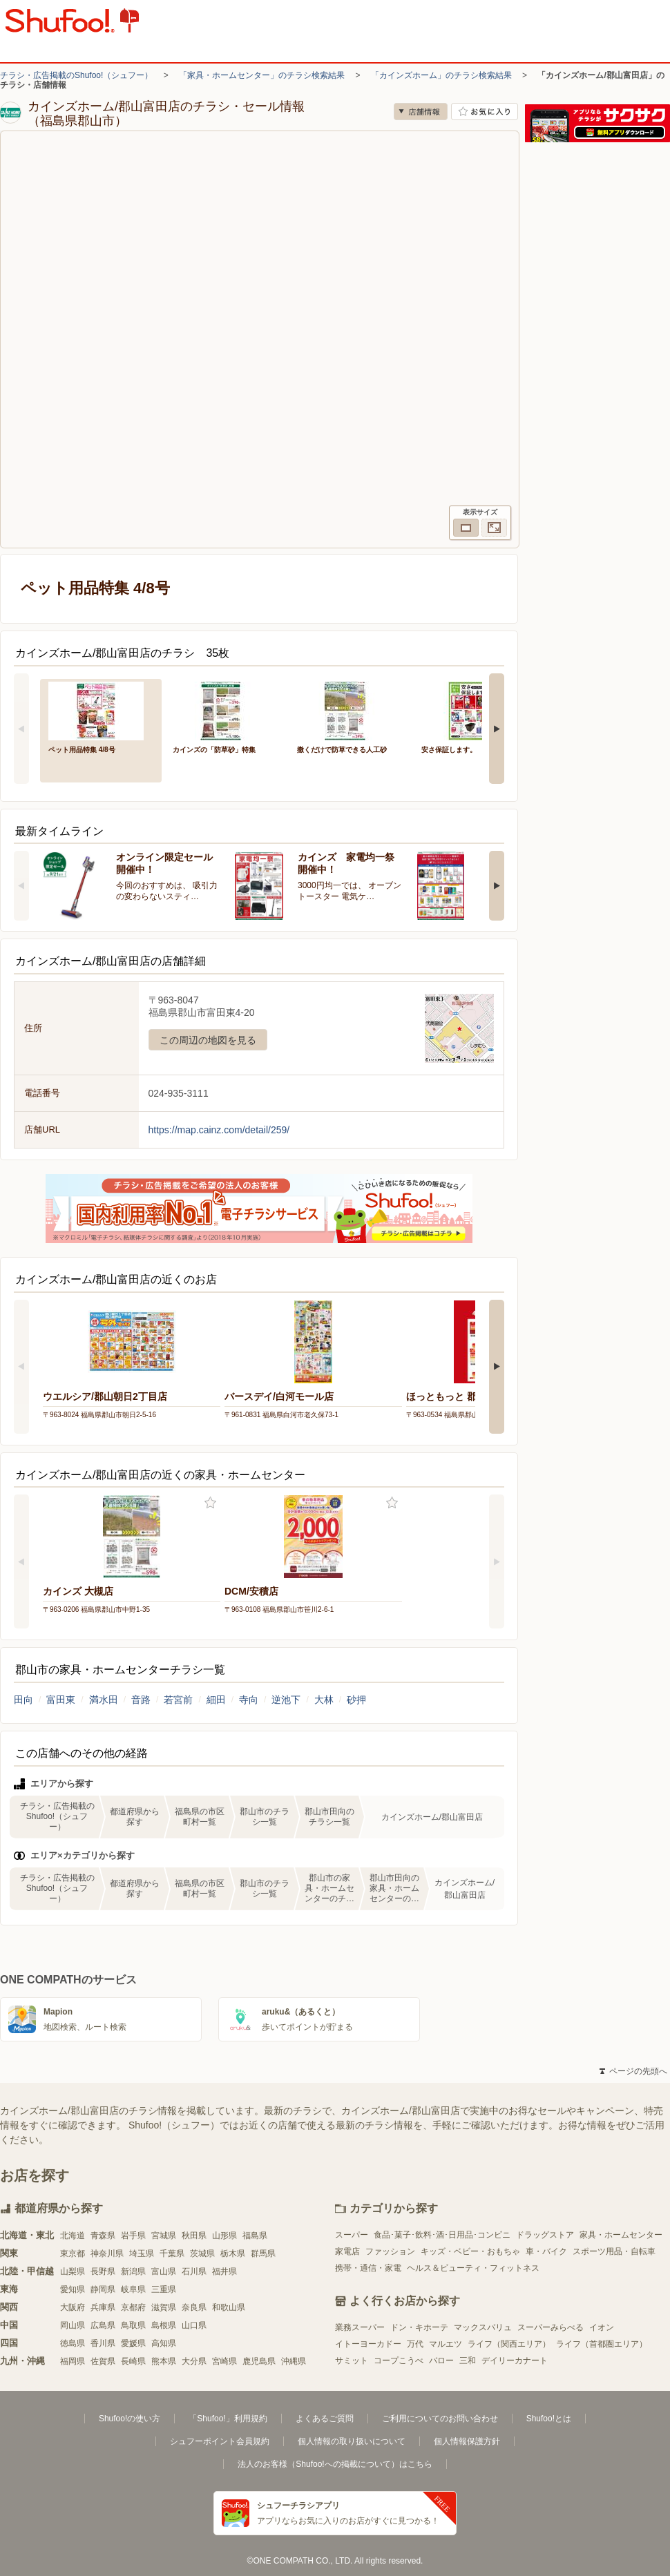 The image size is (670, 2576). Describe the element at coordinates (356, 1699) in the screenshot. I see `砂押` at that location.